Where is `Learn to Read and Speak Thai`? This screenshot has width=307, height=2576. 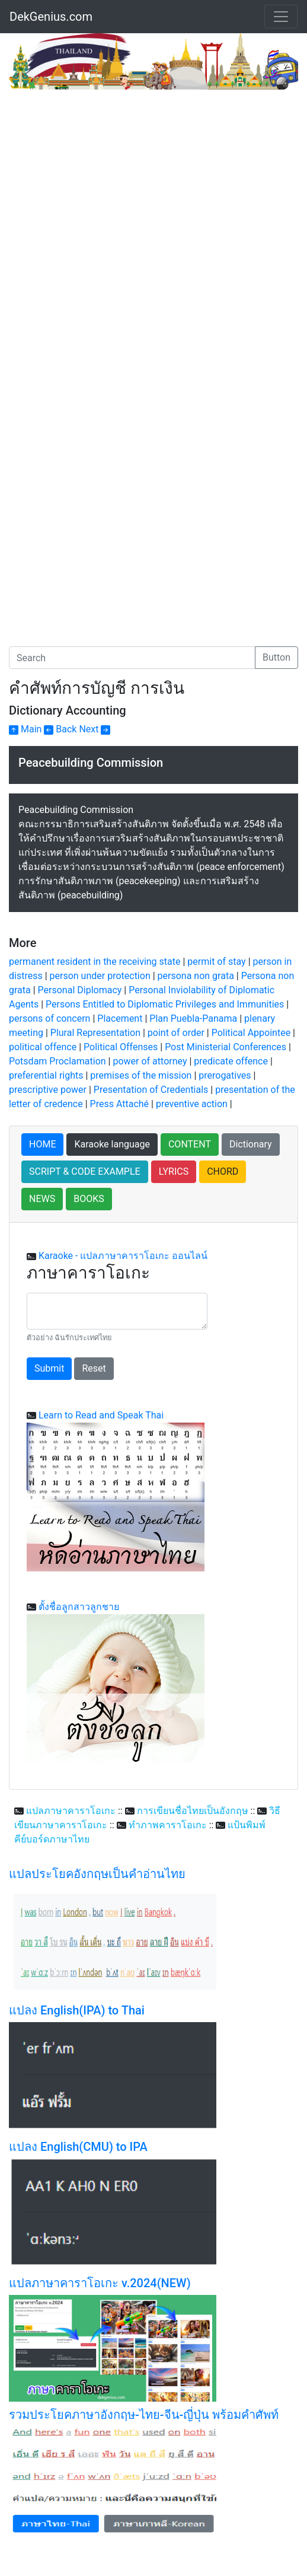 Learn to Read and Speak Thai is located at coordinates (101, 1415).